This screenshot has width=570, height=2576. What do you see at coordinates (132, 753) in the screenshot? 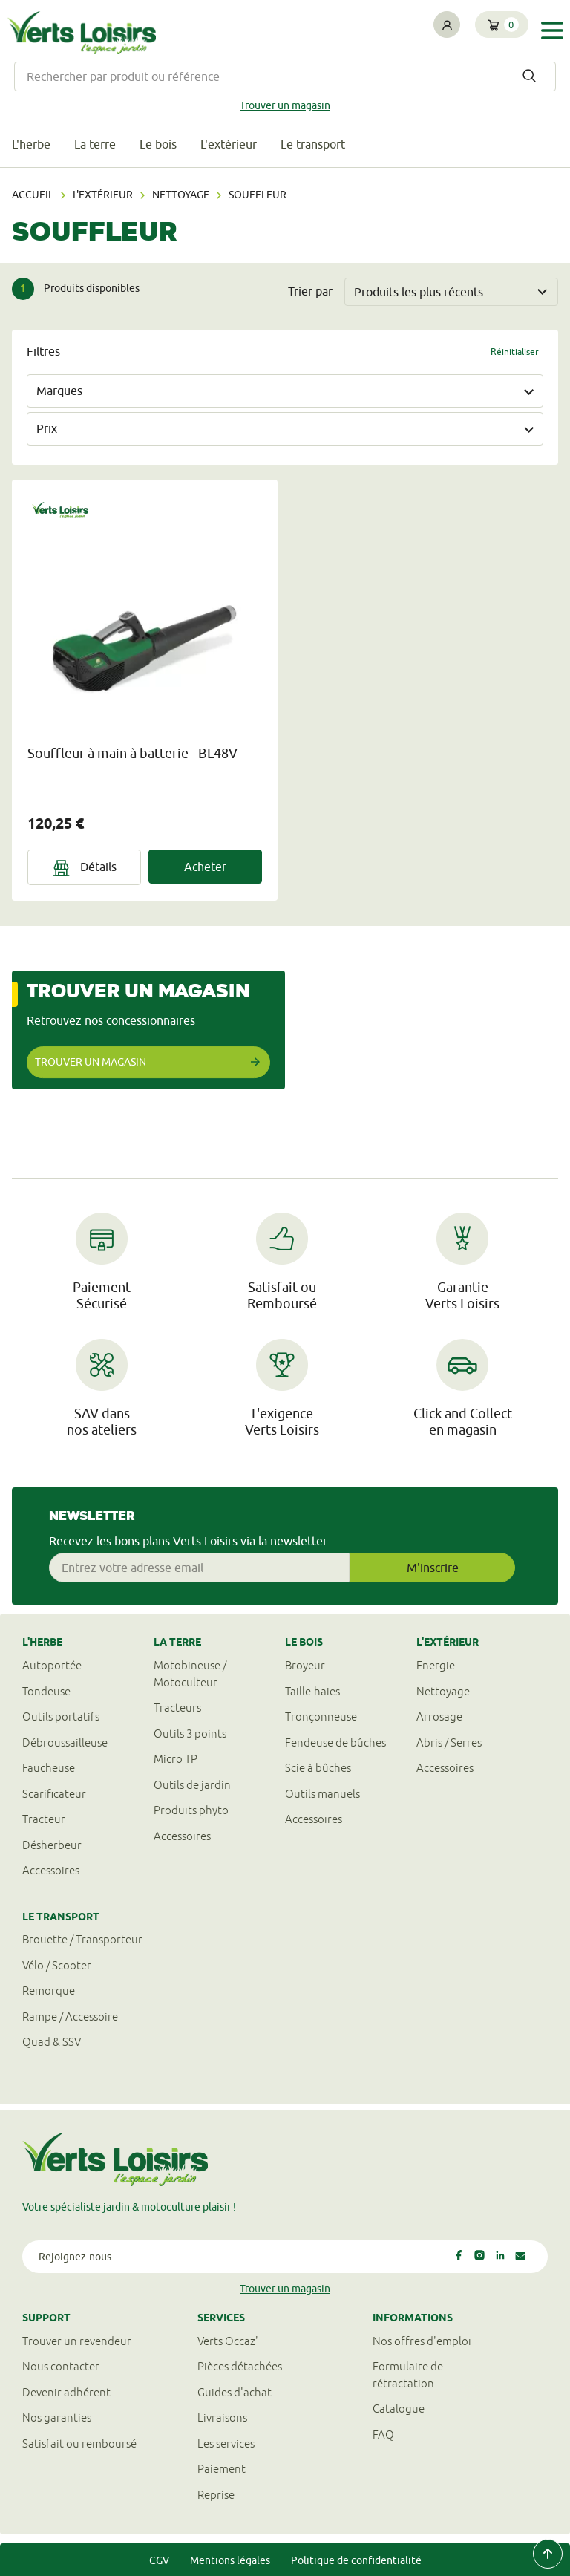
I see `Souffleur à main à batterie - BL48V` at bounding box center [132, 753].